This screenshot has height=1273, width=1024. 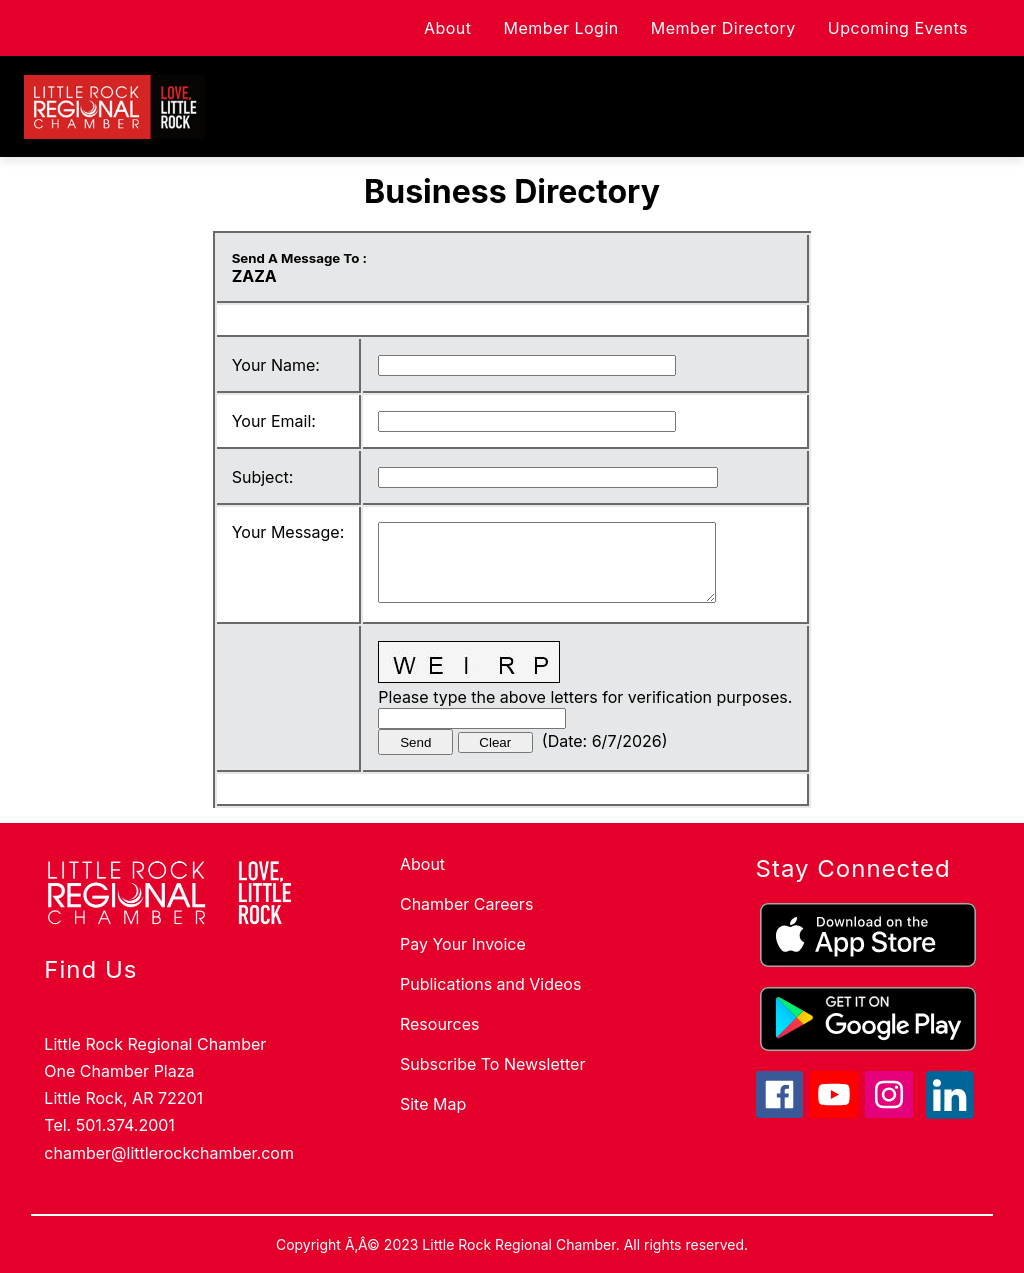 What do you see at coordinates (466, 904) in the screenshot?
I see `Chamber Careers` at bounding box center [466, 904].